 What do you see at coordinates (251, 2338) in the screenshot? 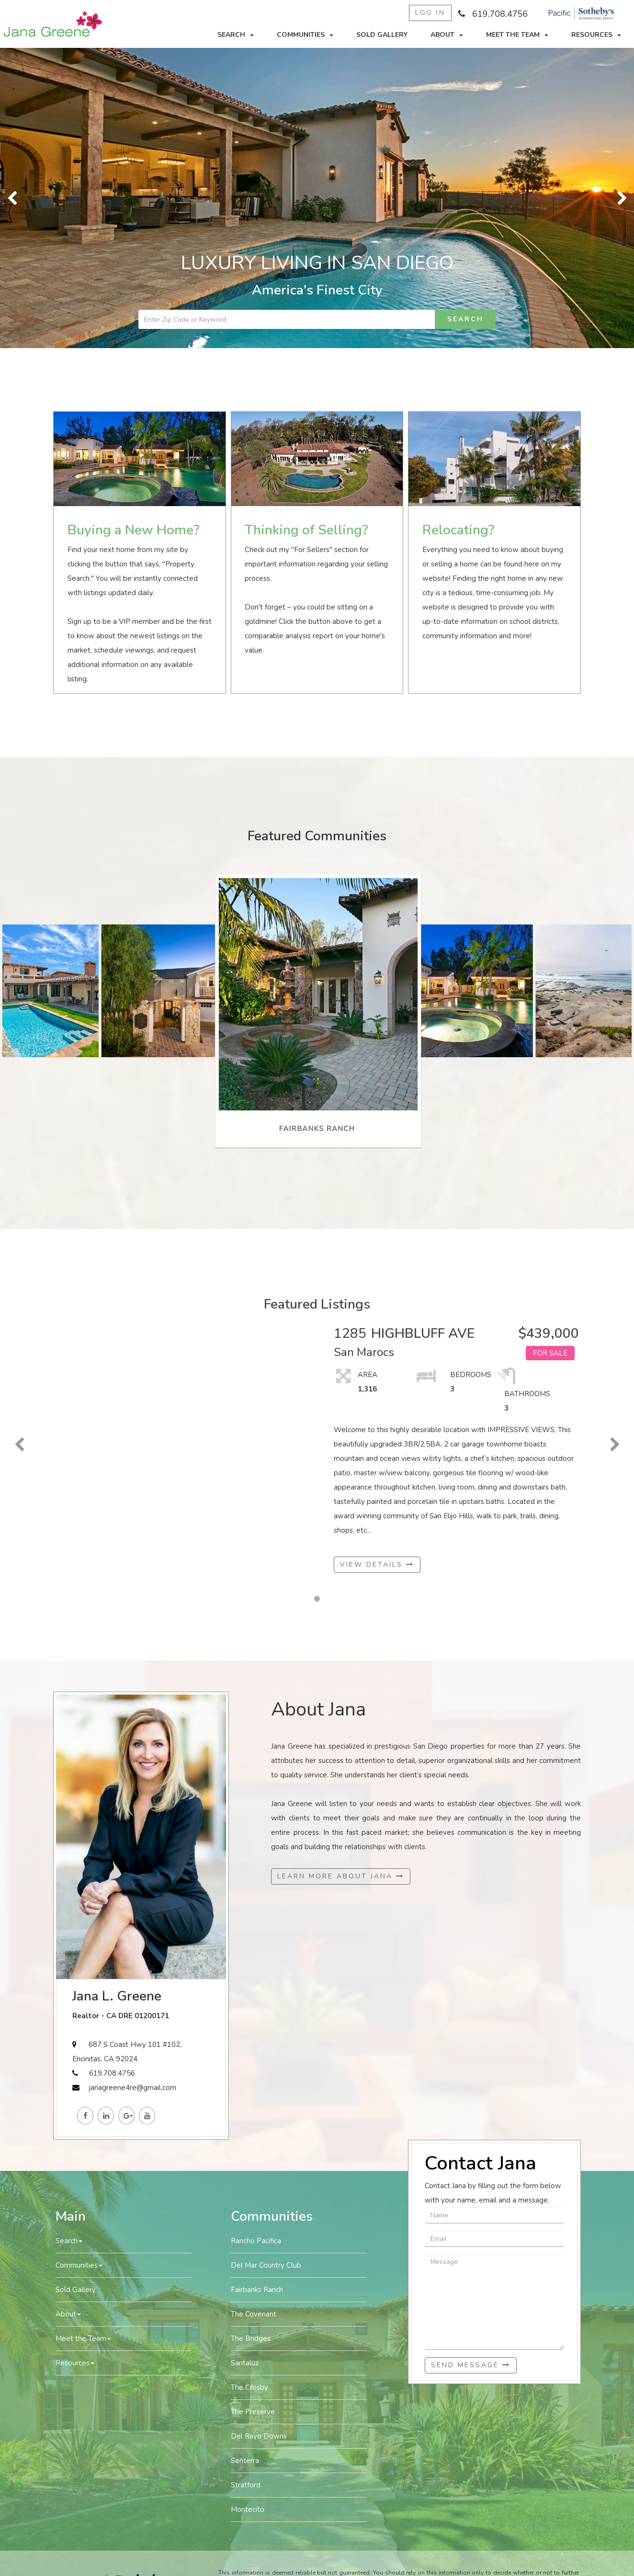
I see `The Bridges` at bounding box center [251, 2338].